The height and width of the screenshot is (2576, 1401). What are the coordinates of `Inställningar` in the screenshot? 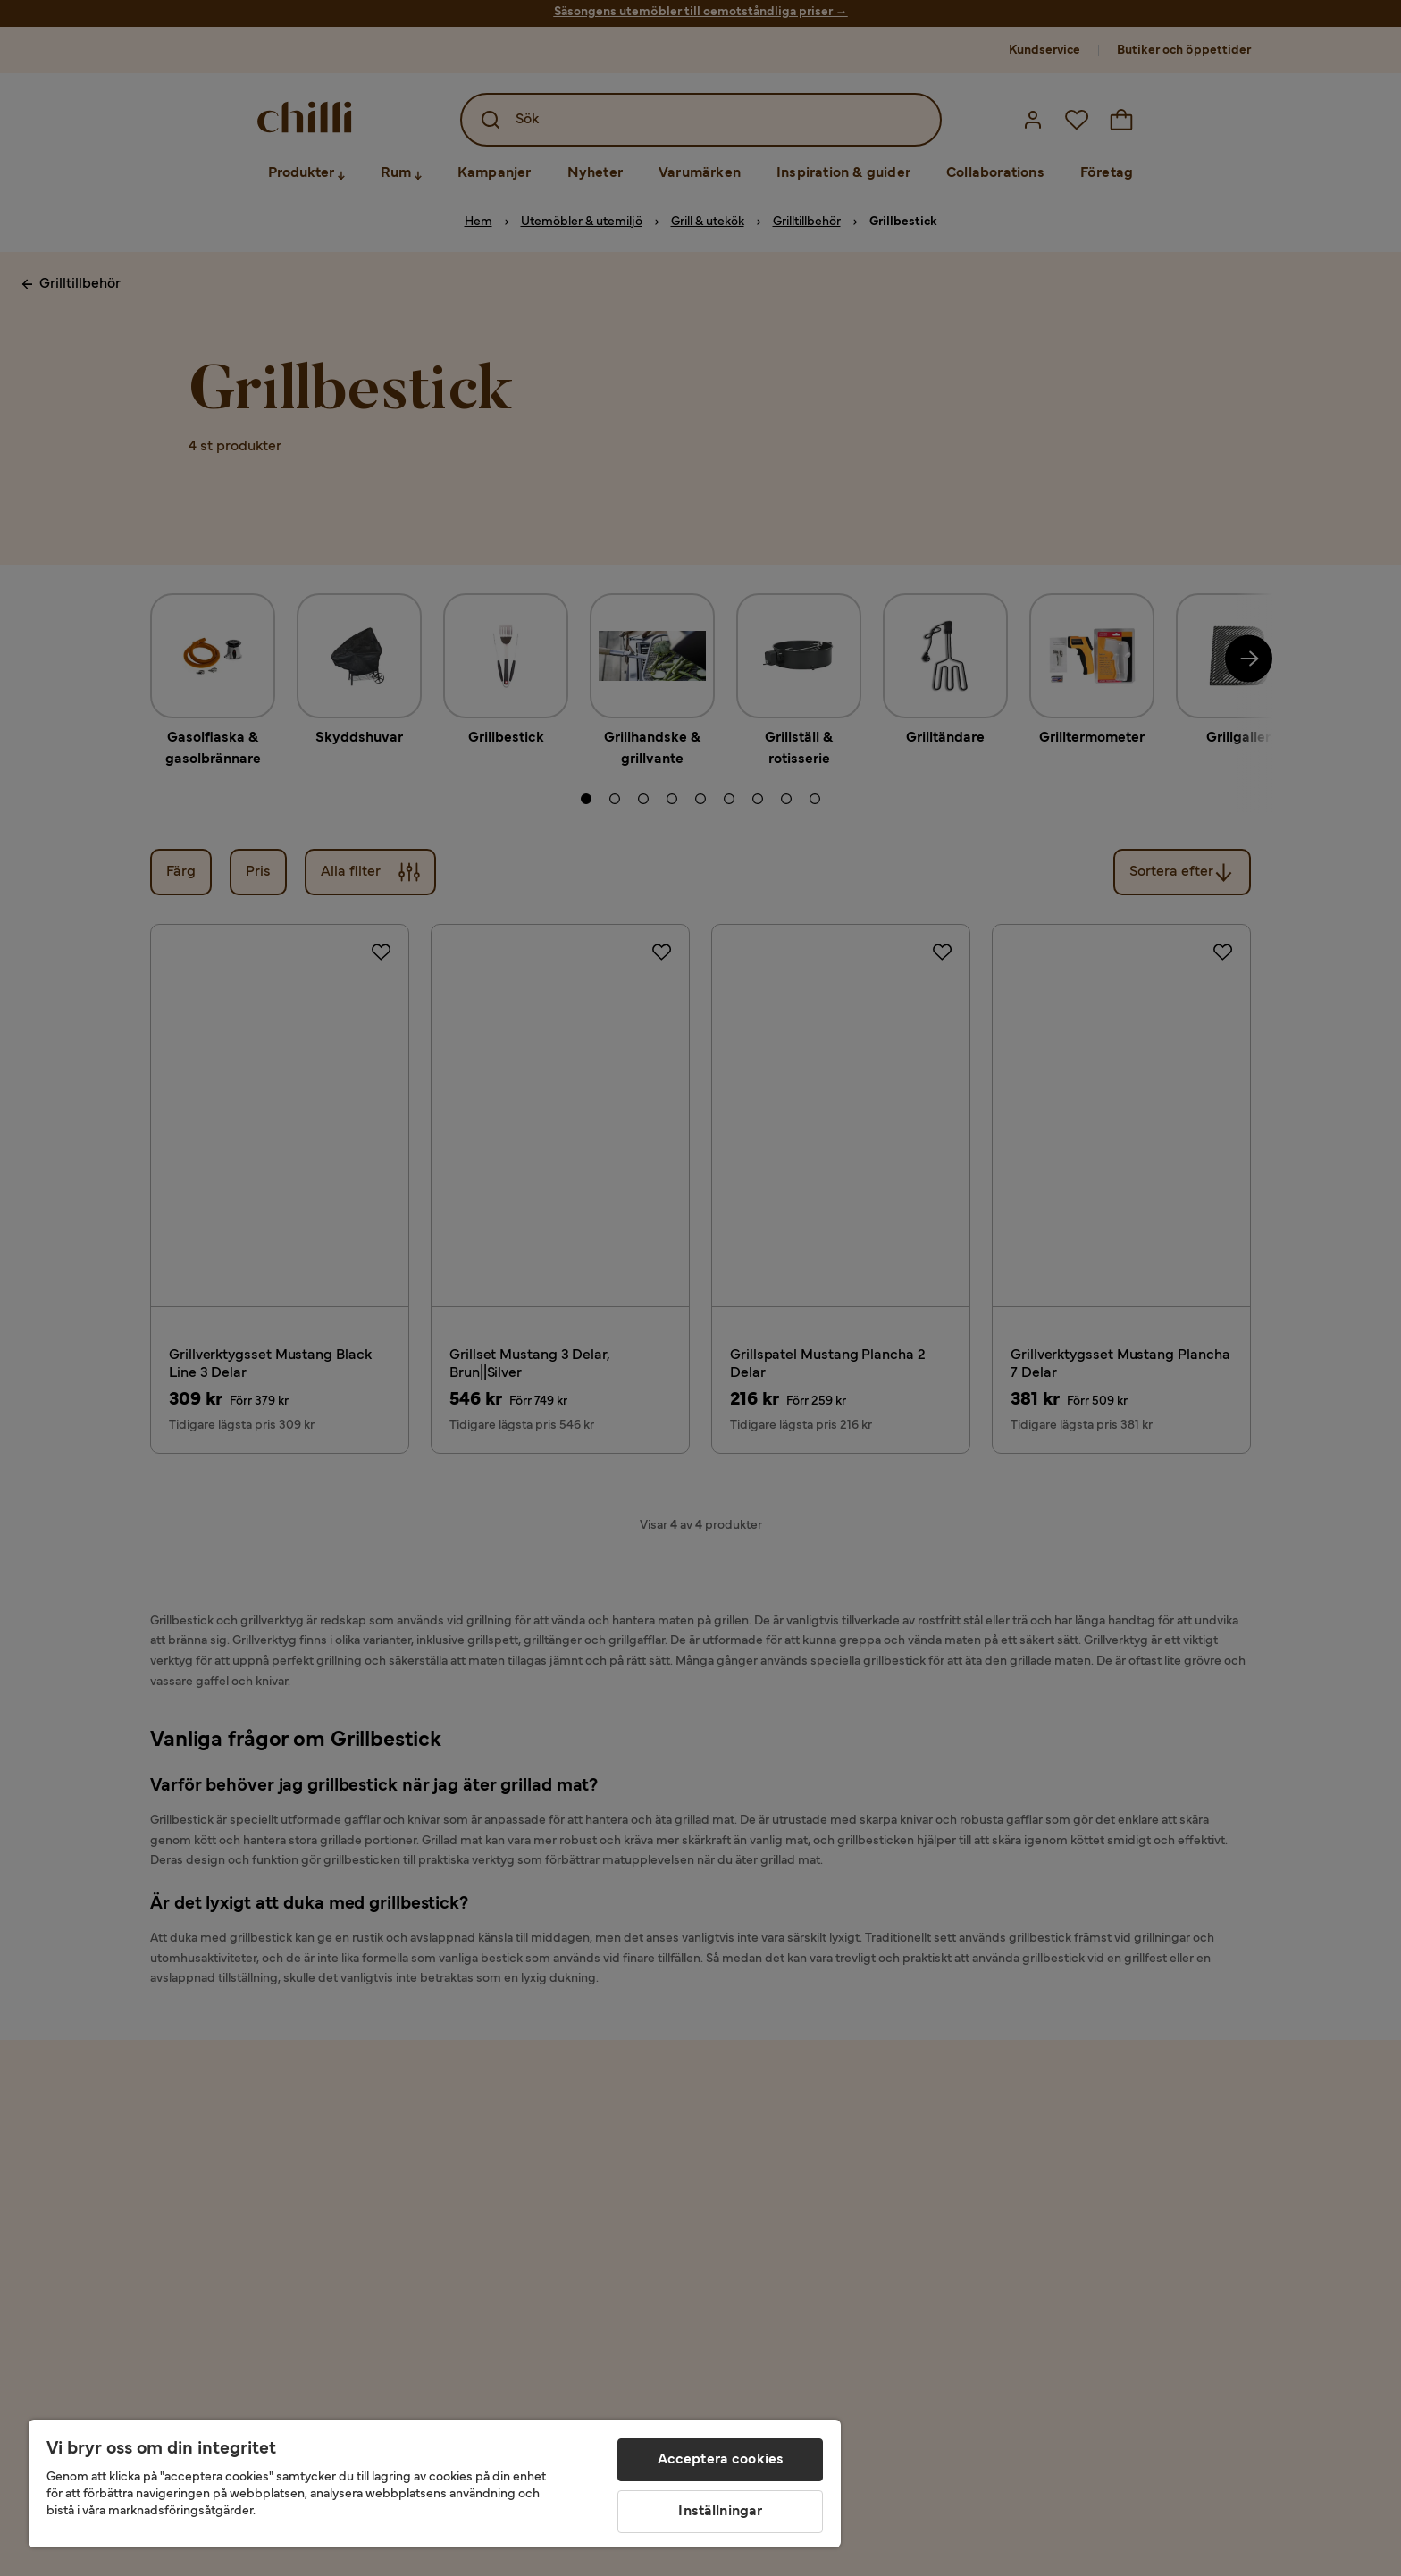 It's located at (720, 2511).